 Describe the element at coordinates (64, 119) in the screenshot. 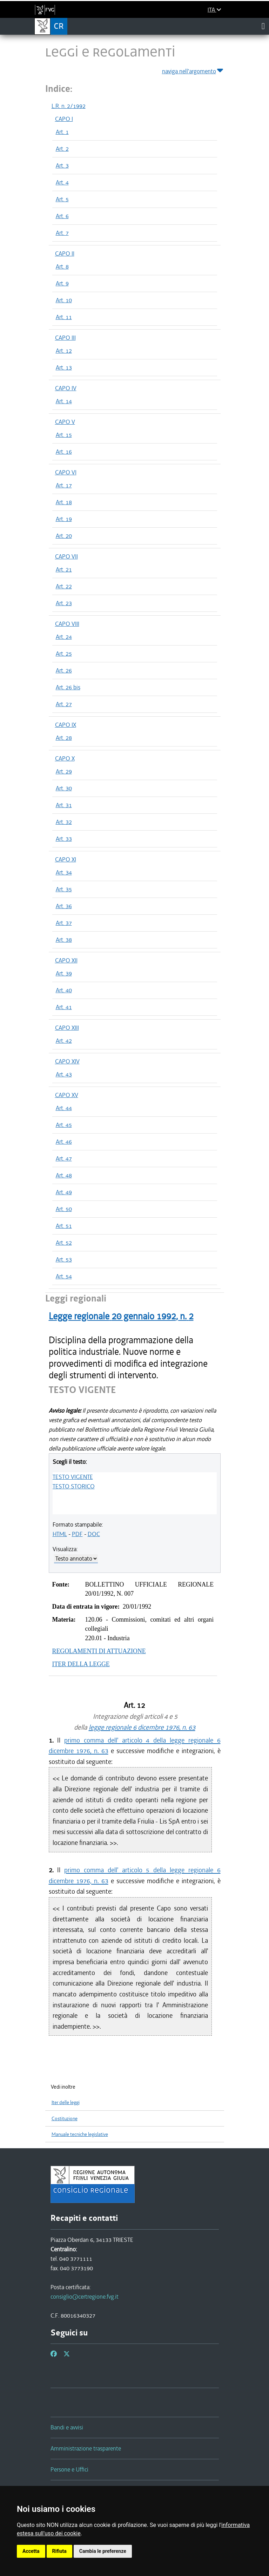

I see `CAPO I` at that location.